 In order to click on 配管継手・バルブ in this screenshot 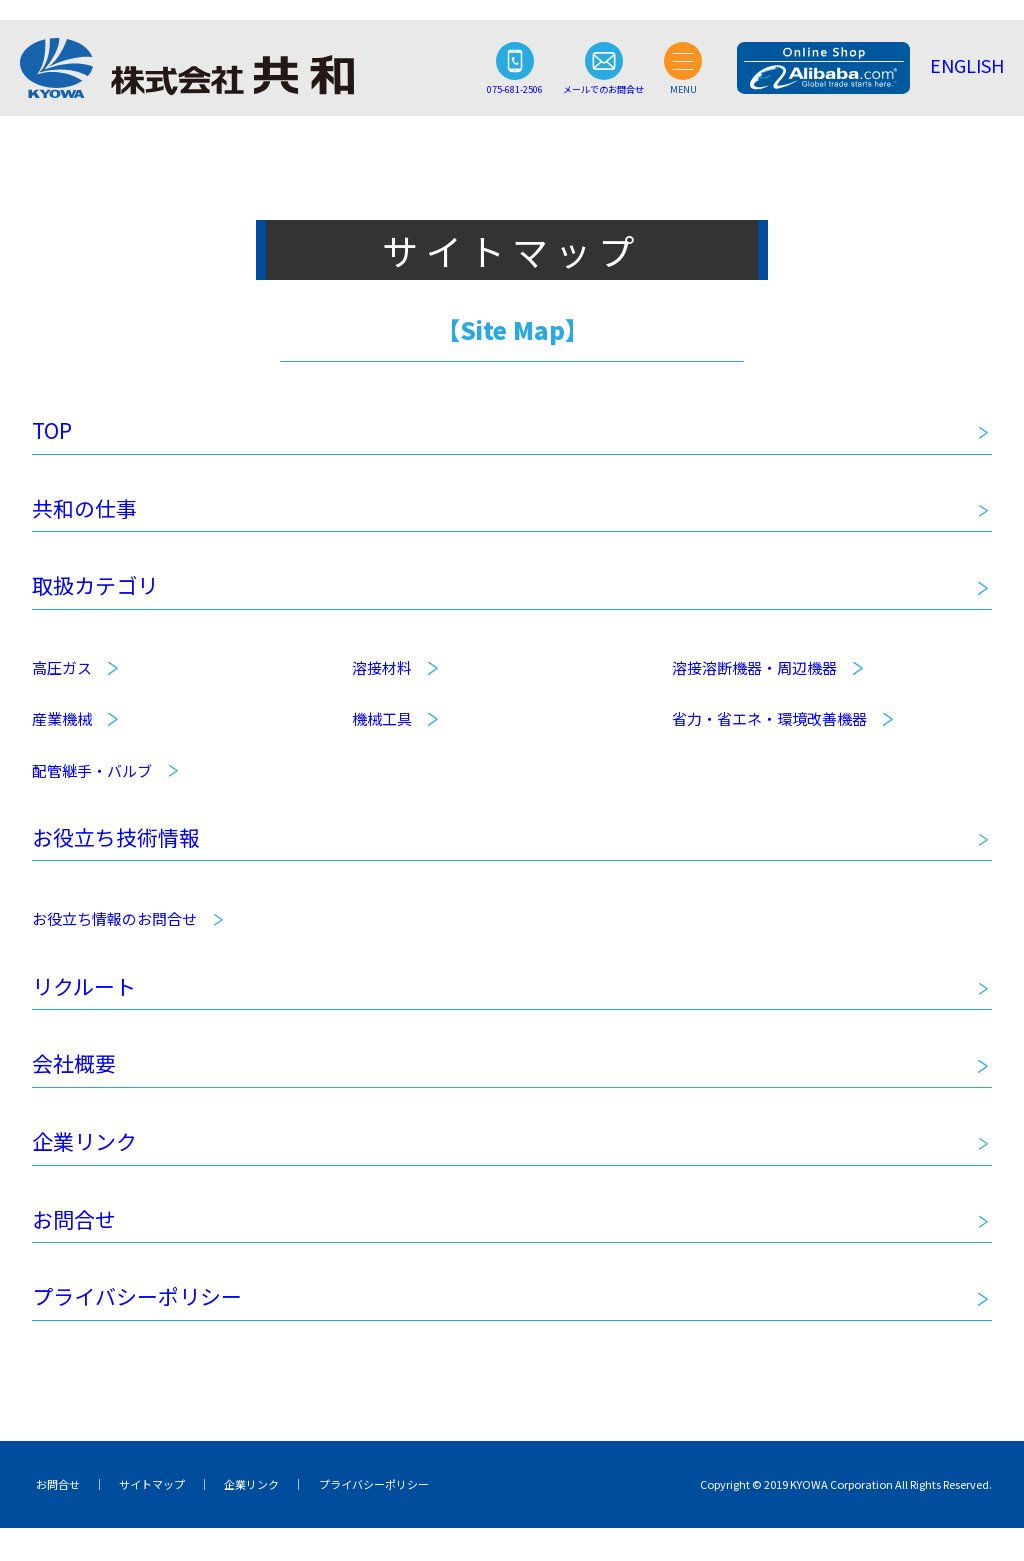, I will do `click(92, 780)`.